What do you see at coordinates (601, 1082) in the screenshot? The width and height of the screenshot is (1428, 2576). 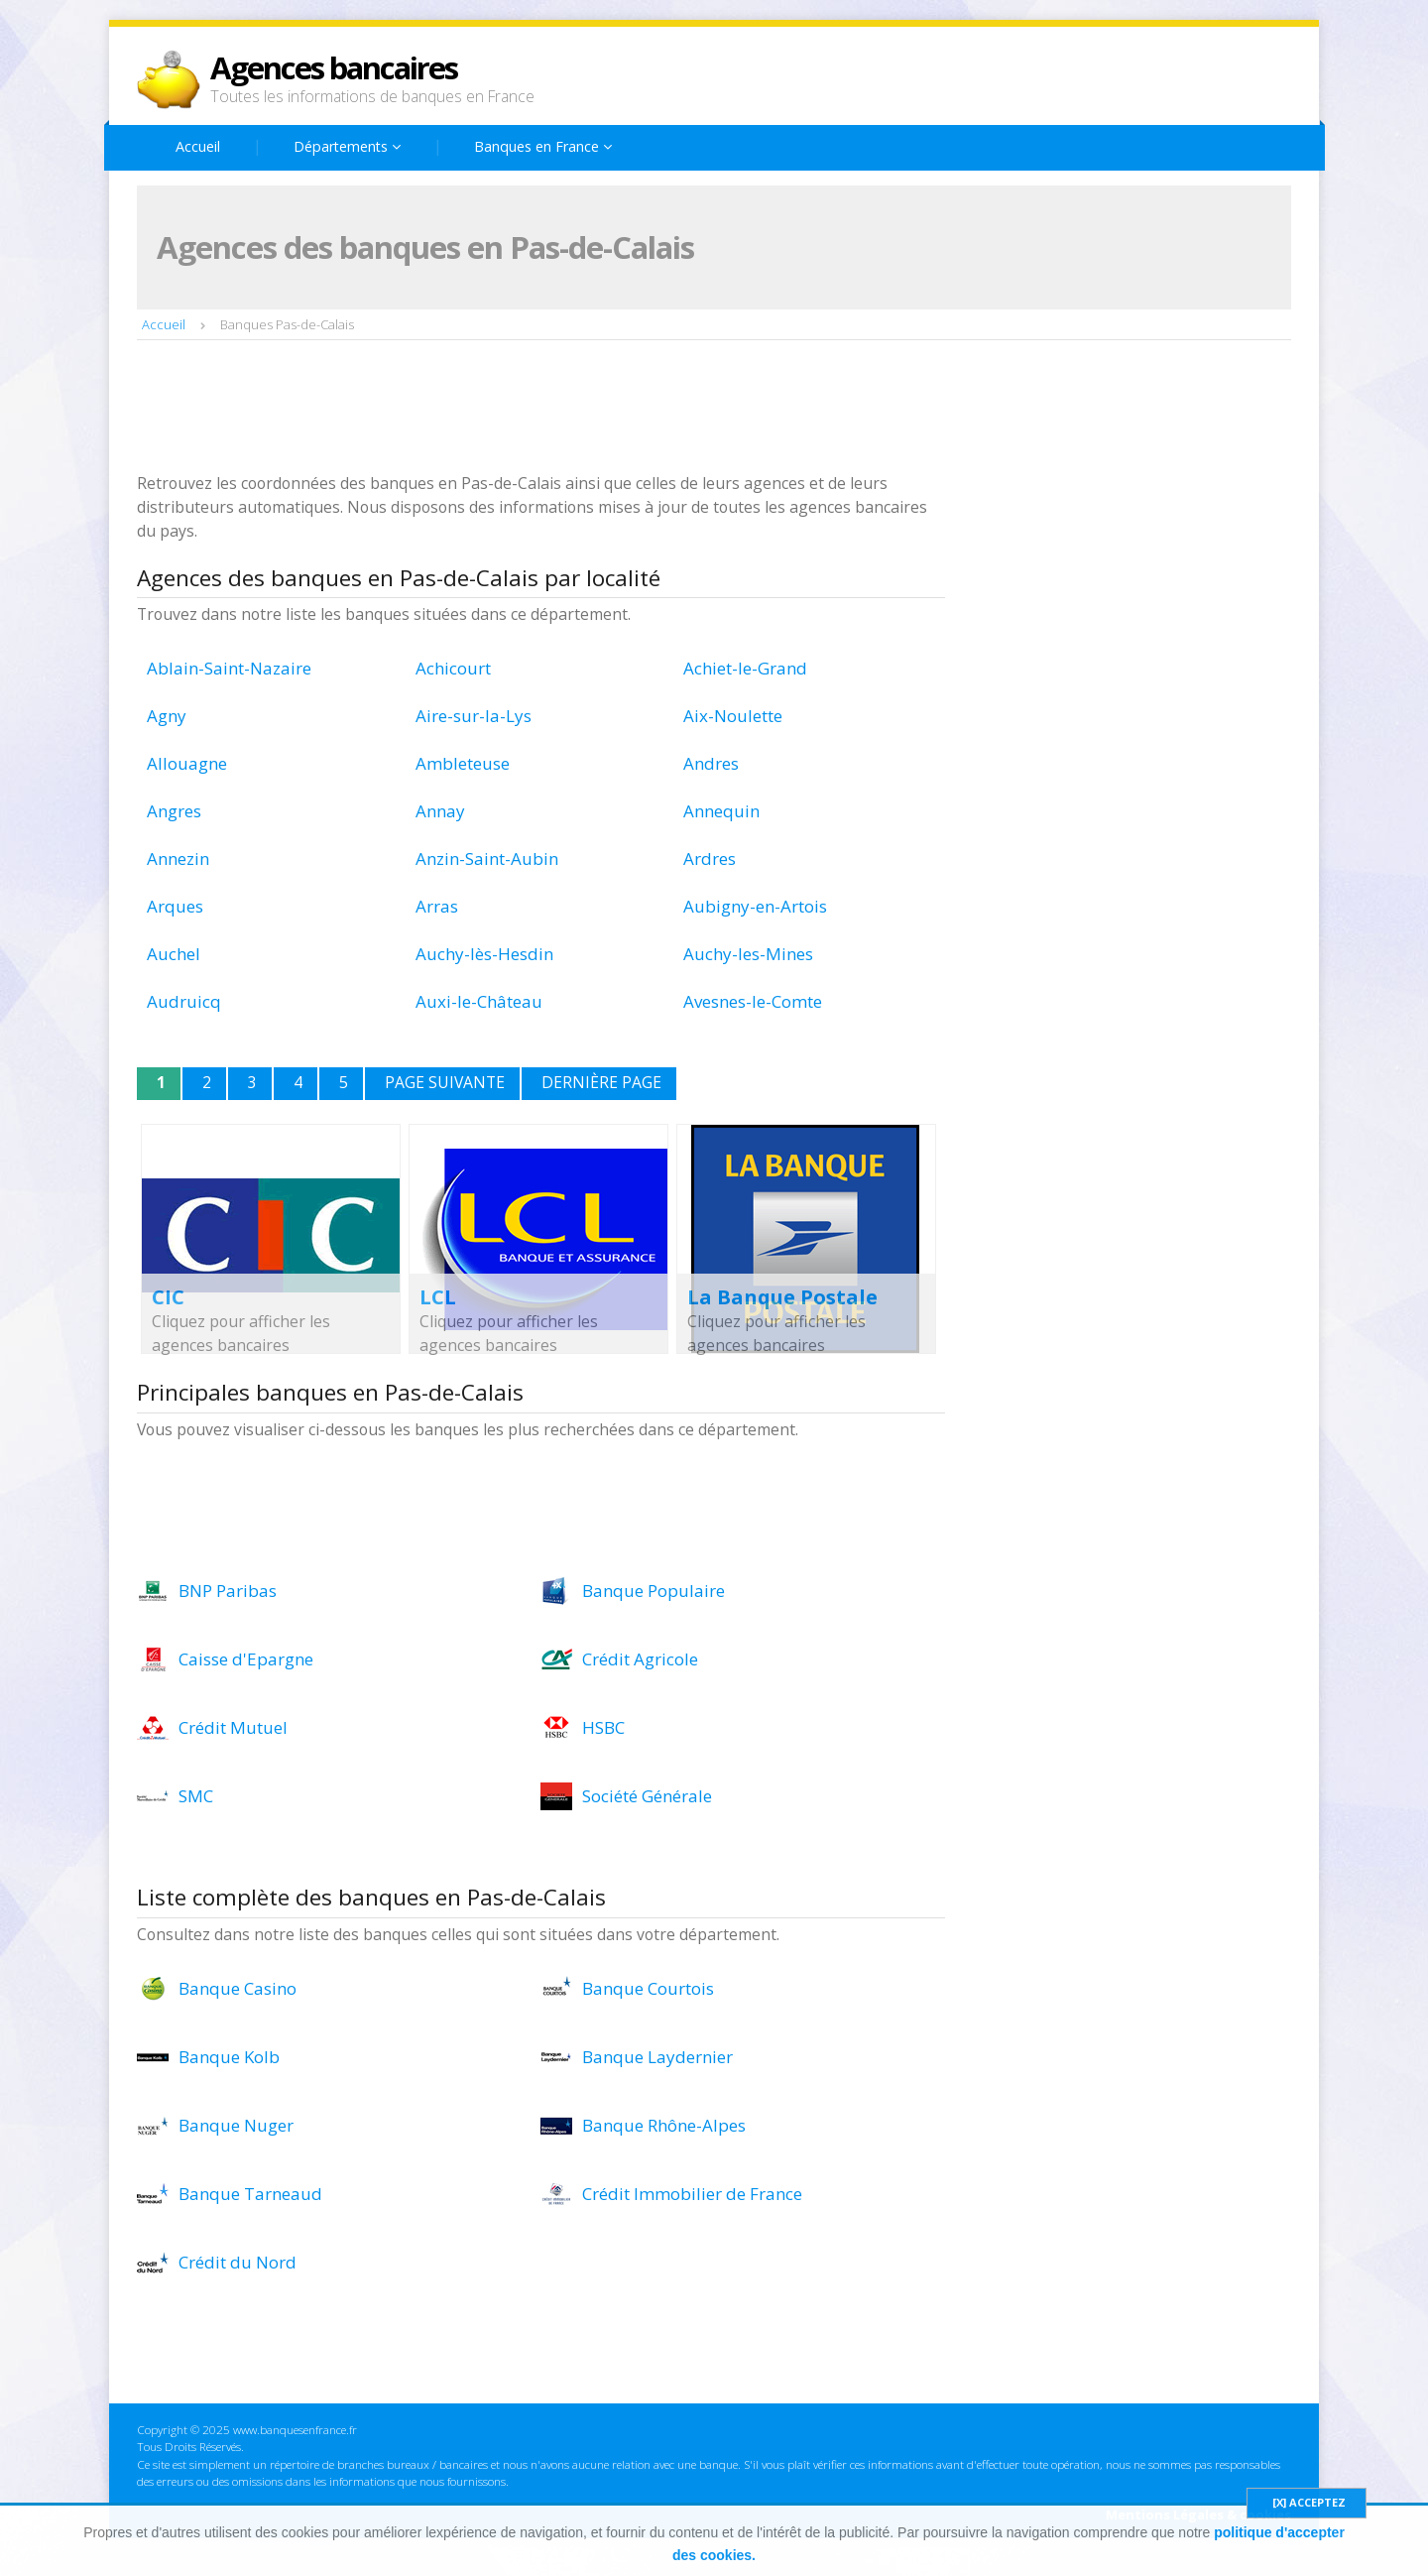 I see `Dernière page` at bounding box center [601, 1082].